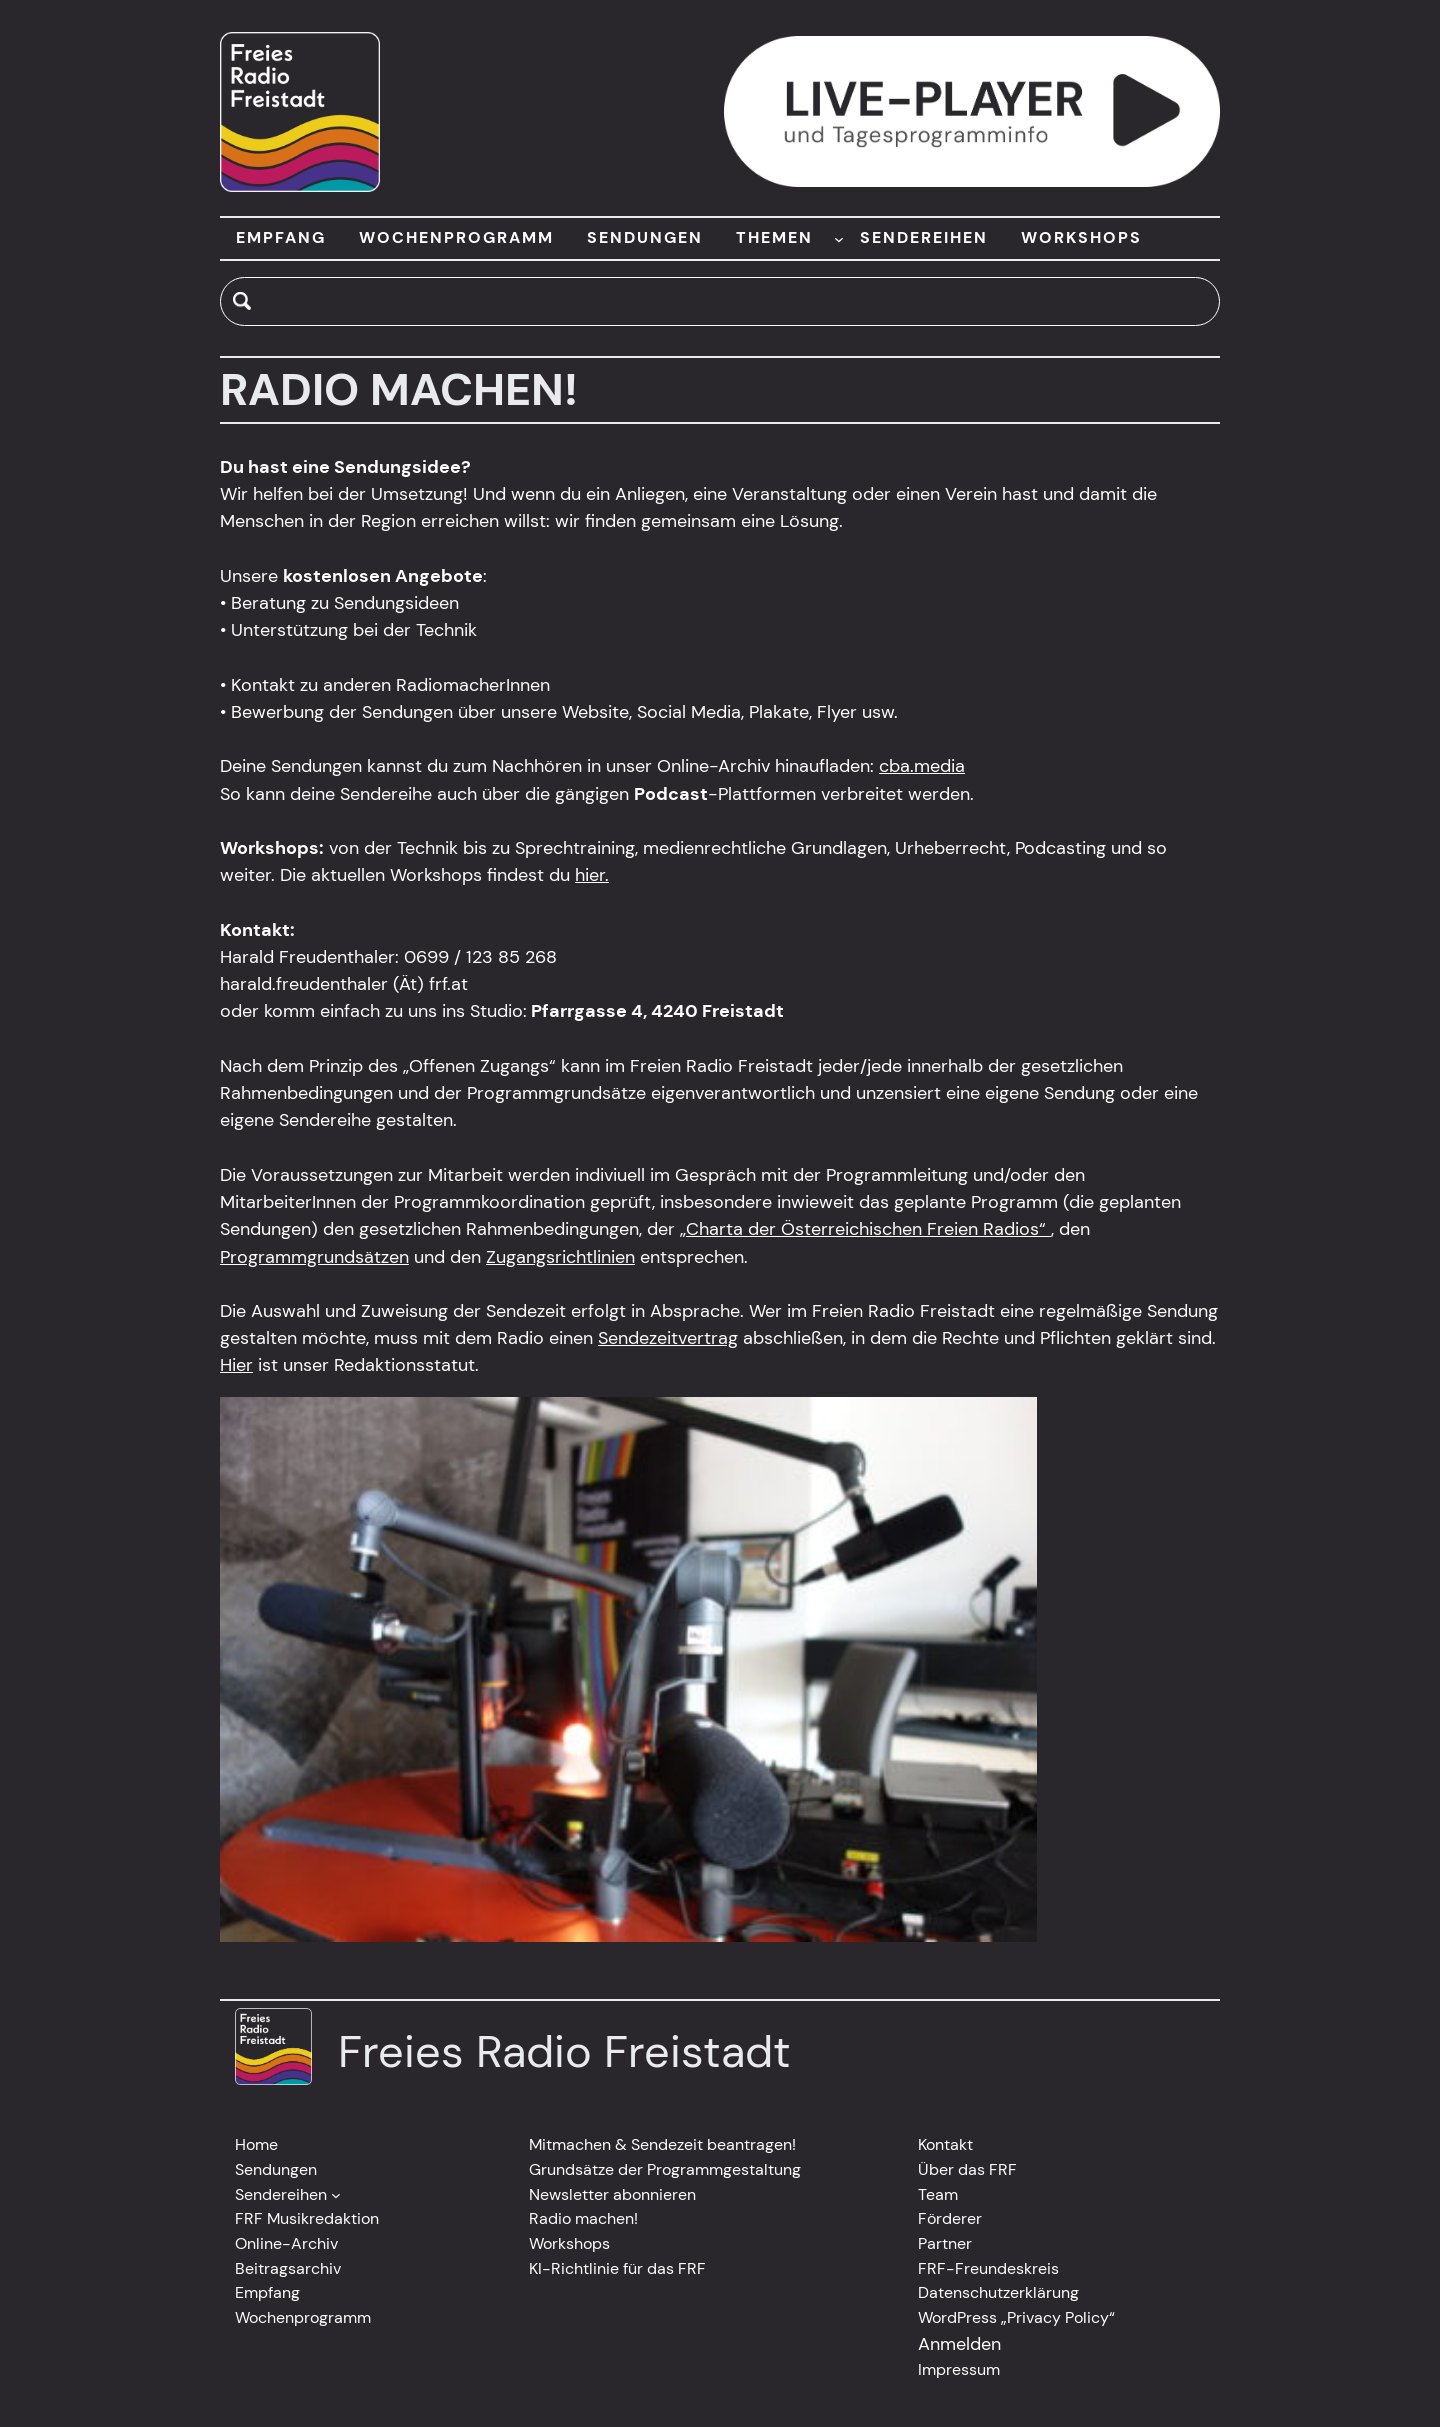 This screenshot has height=2427, width=1440. Describe the element at coordinates (959, 2344) in the screenshot. I see `Anmelden` at that location.